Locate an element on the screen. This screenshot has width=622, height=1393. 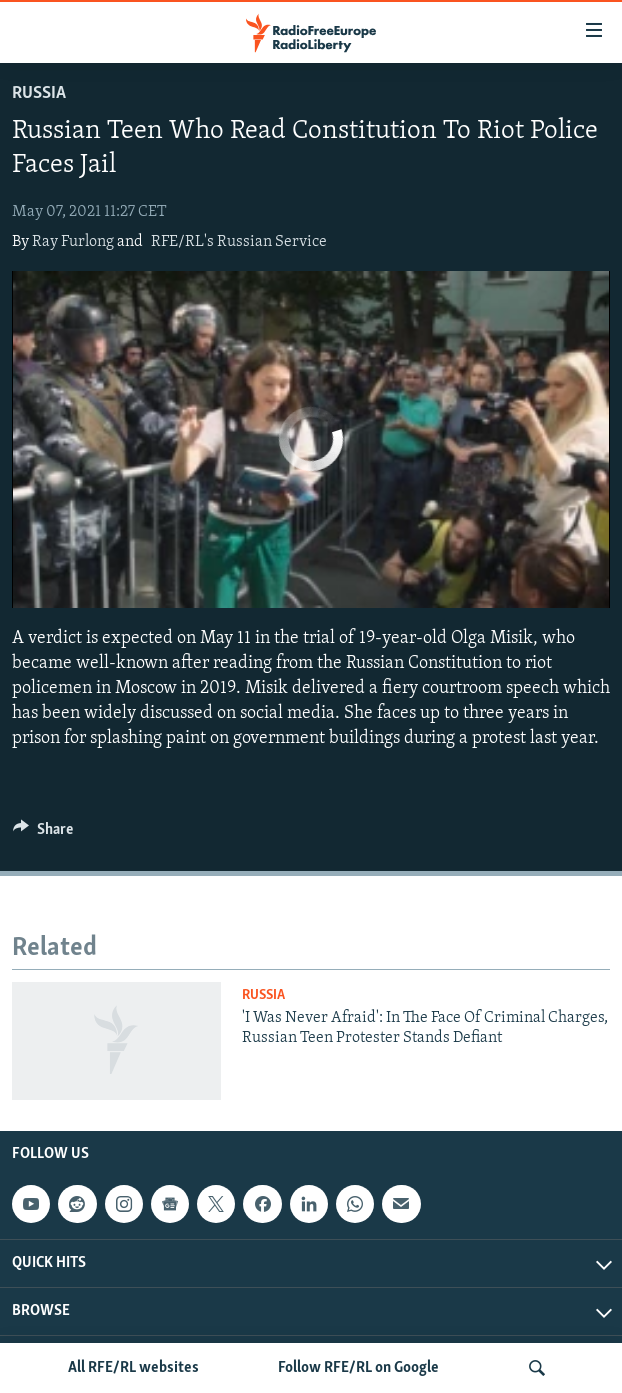
RFE/RL's Russian Service is located at coordinates (239, 242).